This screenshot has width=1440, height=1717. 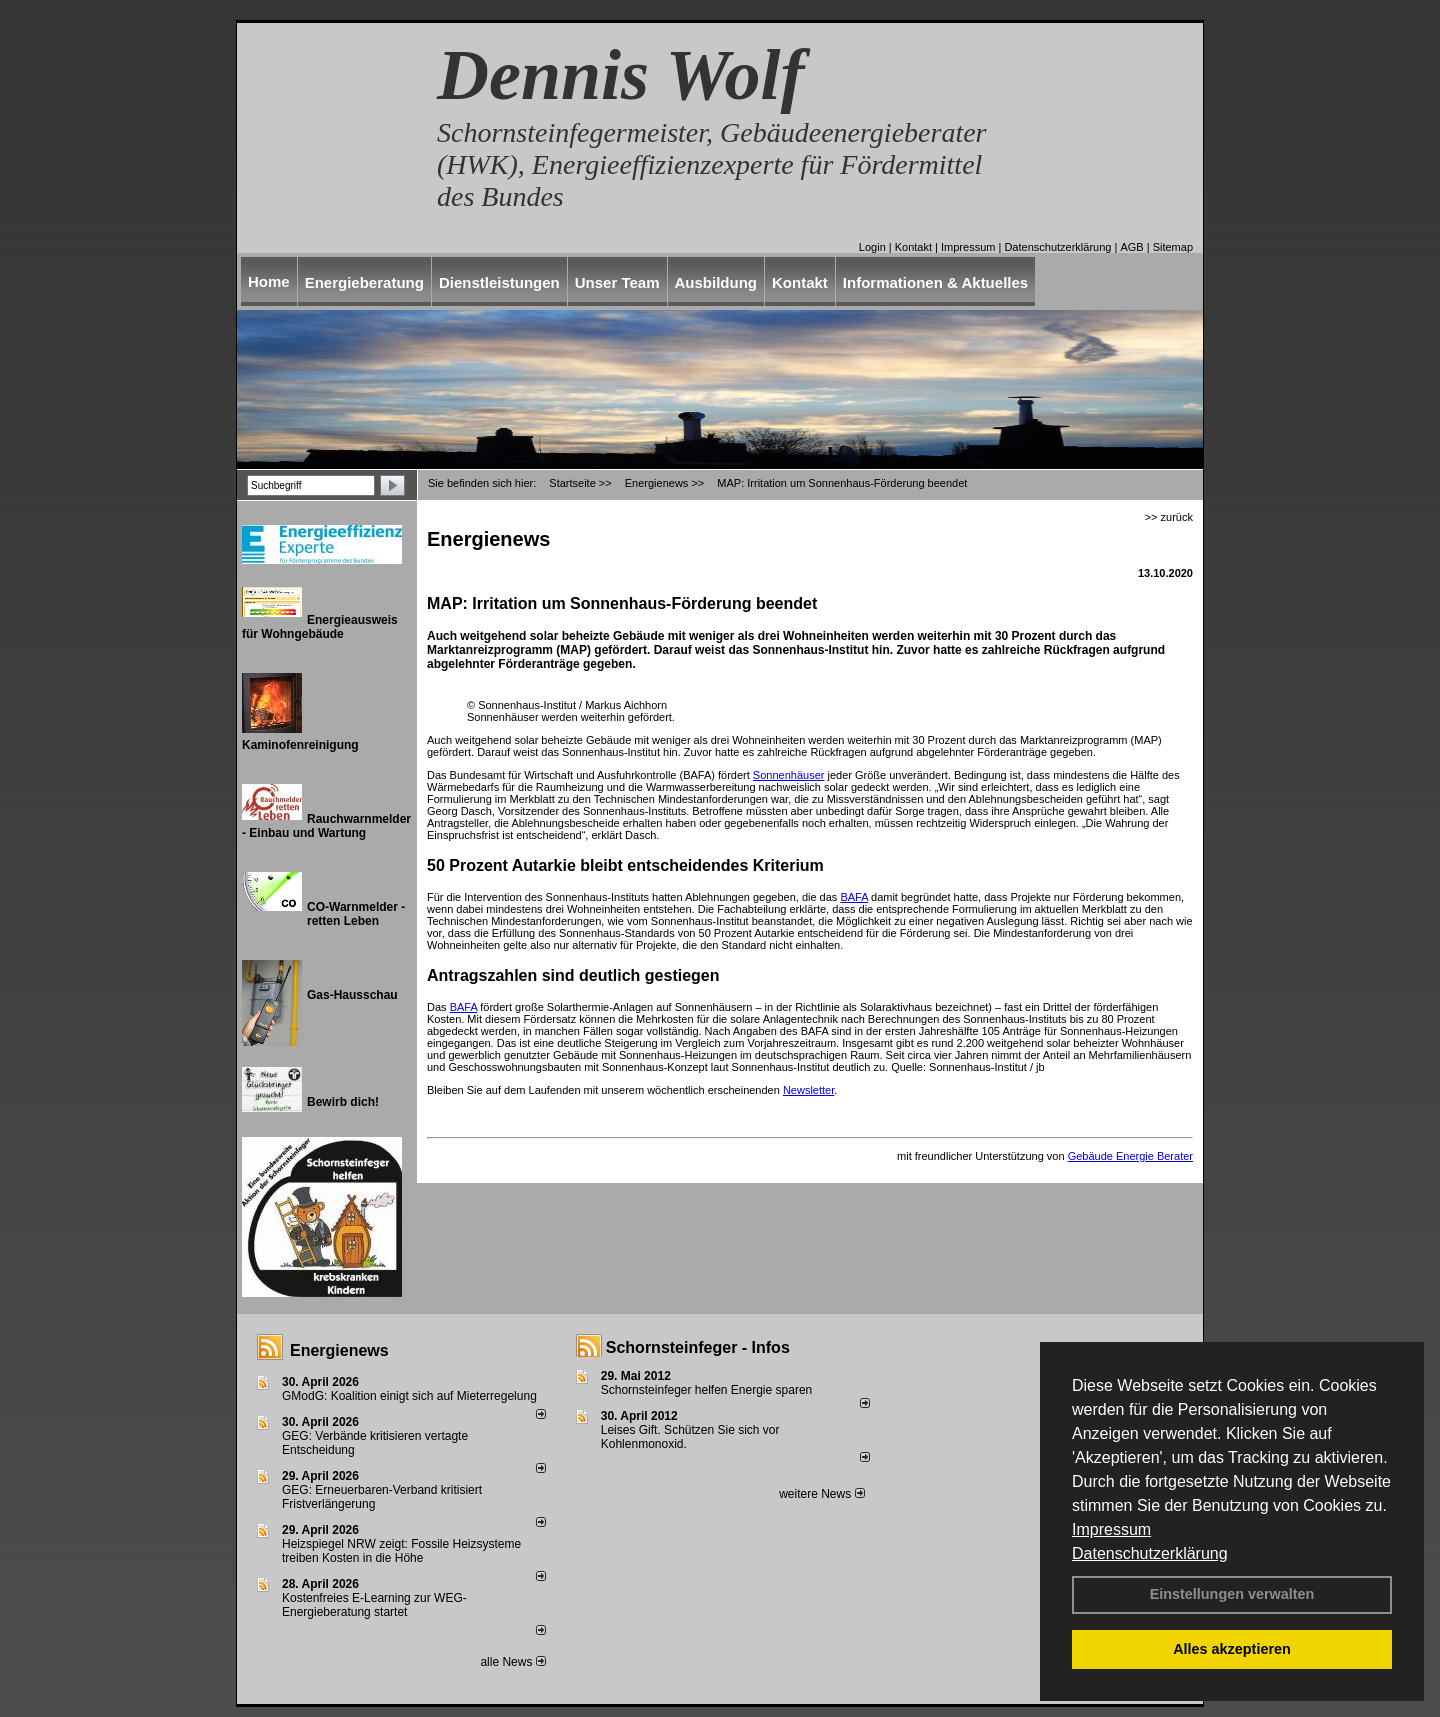 What do you see at coordinates (339, 1350) in the screenshot?
I see `Energienews` at bounding box center [339, 1350].